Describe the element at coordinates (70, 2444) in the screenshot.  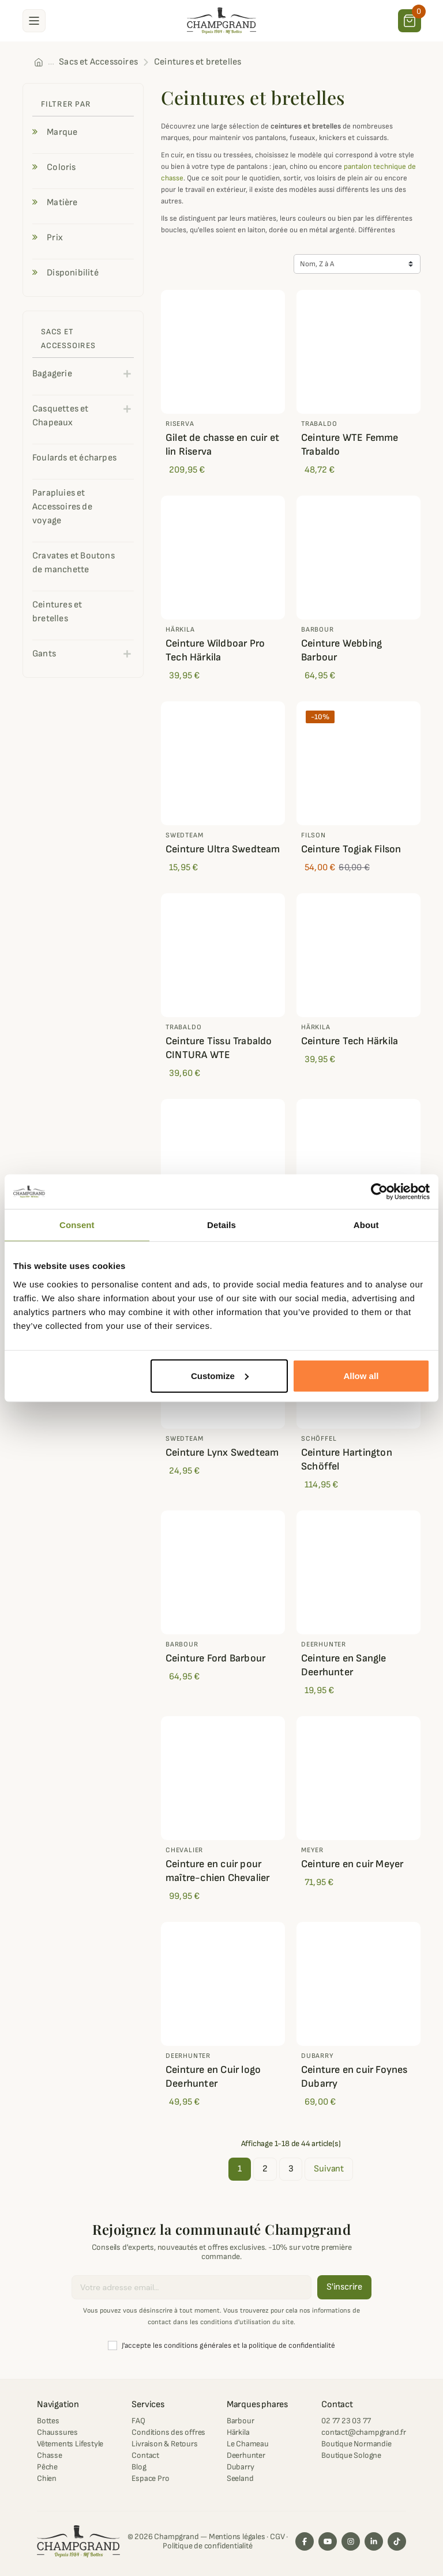
I see `Vêtements Lifestyle` at that location.